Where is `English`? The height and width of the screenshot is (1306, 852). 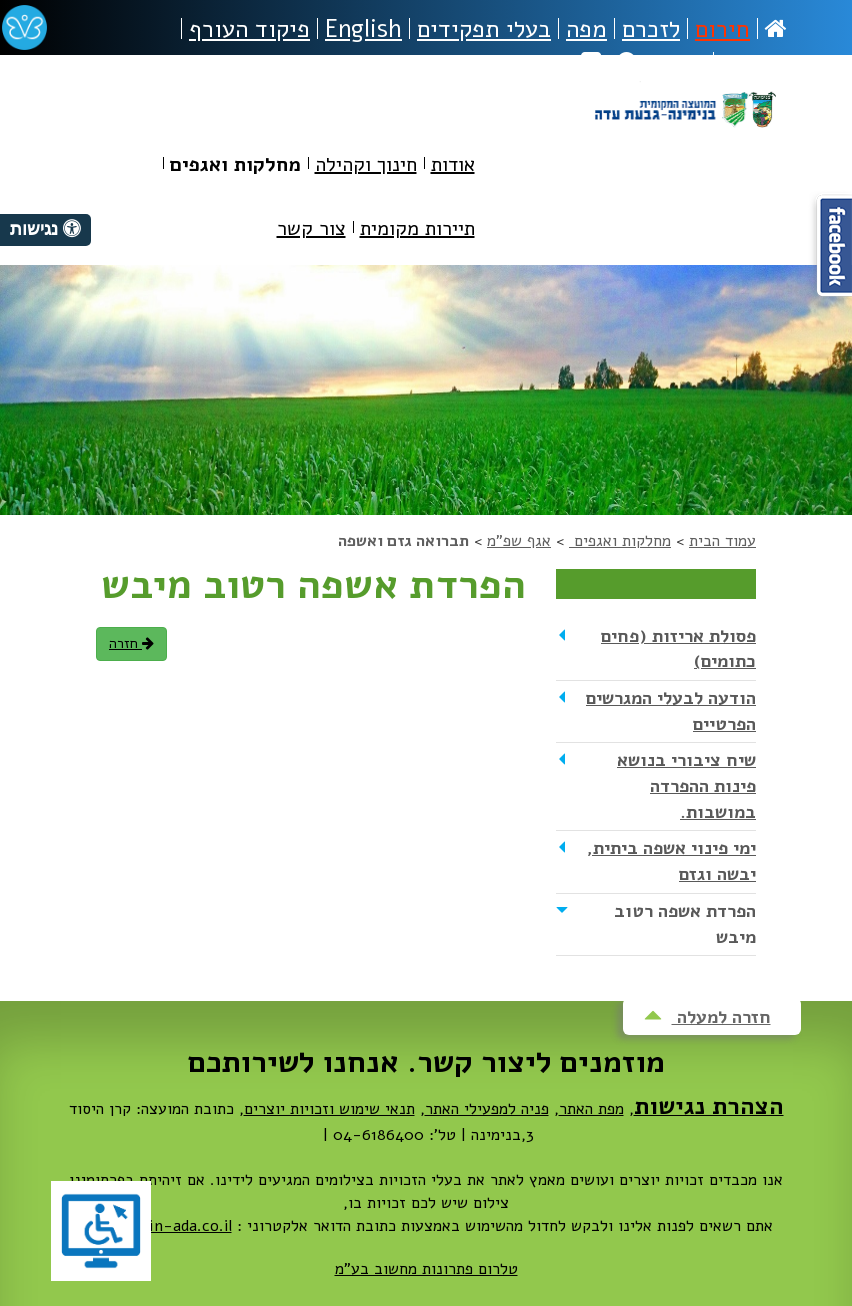 English is located at coordinates (363, 29).